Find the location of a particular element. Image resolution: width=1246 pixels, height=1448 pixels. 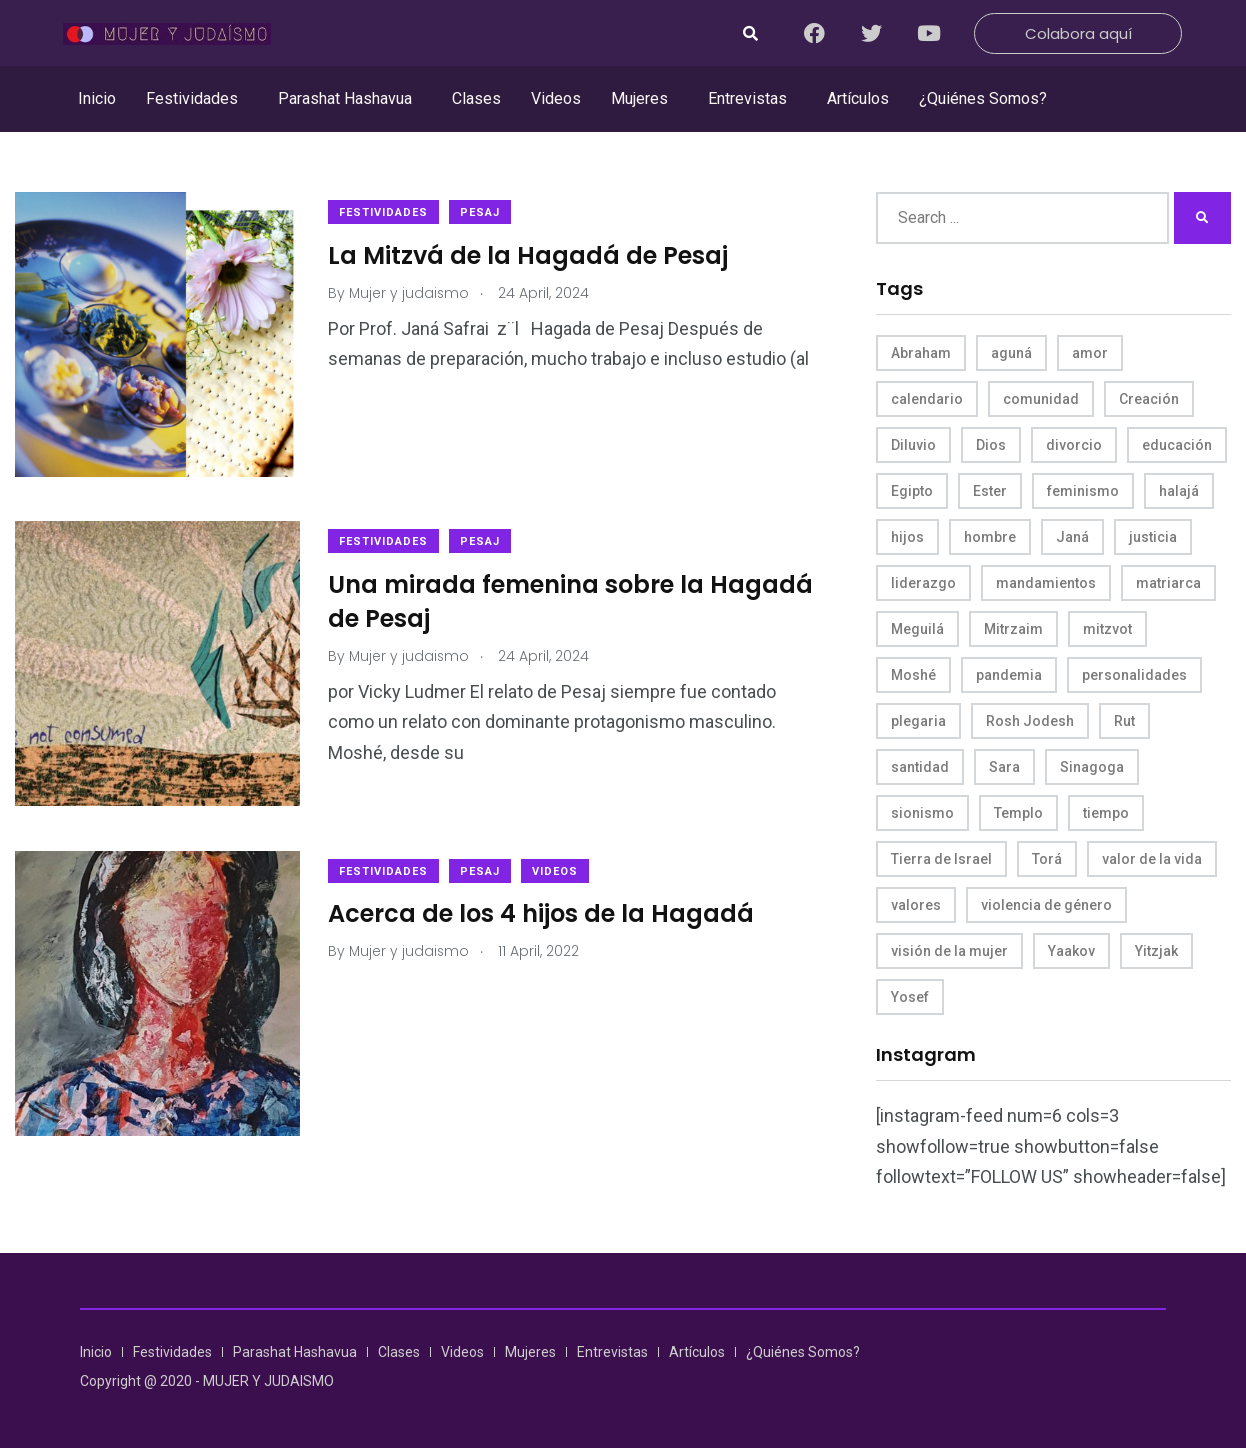

Yitzjak [Yitzjak (4 items)] is located at coordinates (1156, 951).